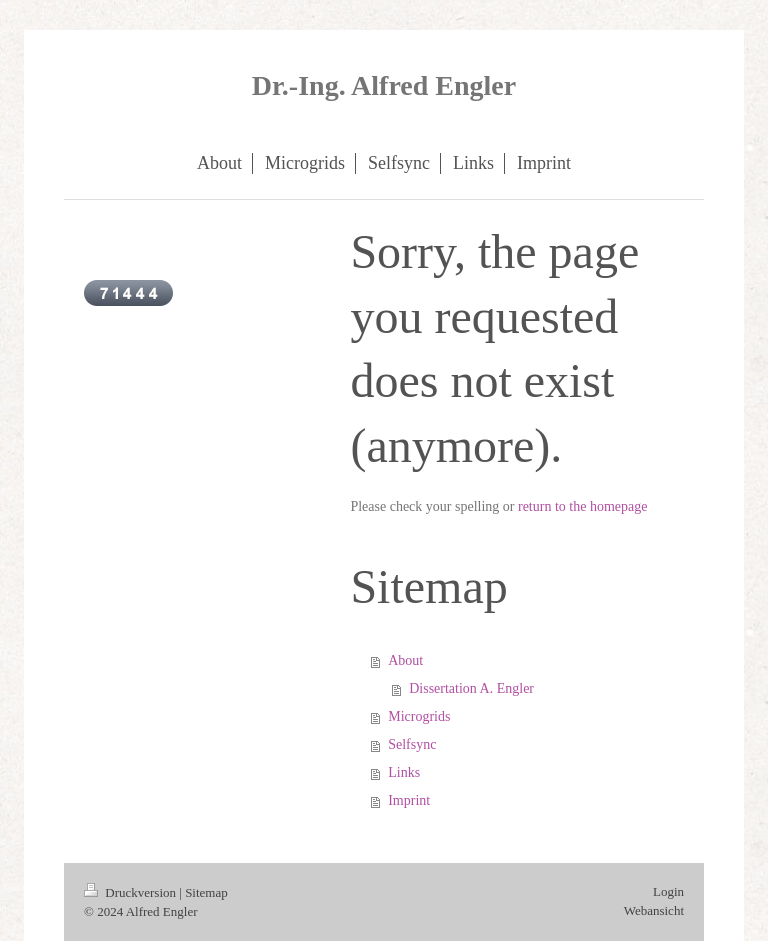 The height and width of the screenshot is (941, 768). I want to click on About, so click(405, 660).